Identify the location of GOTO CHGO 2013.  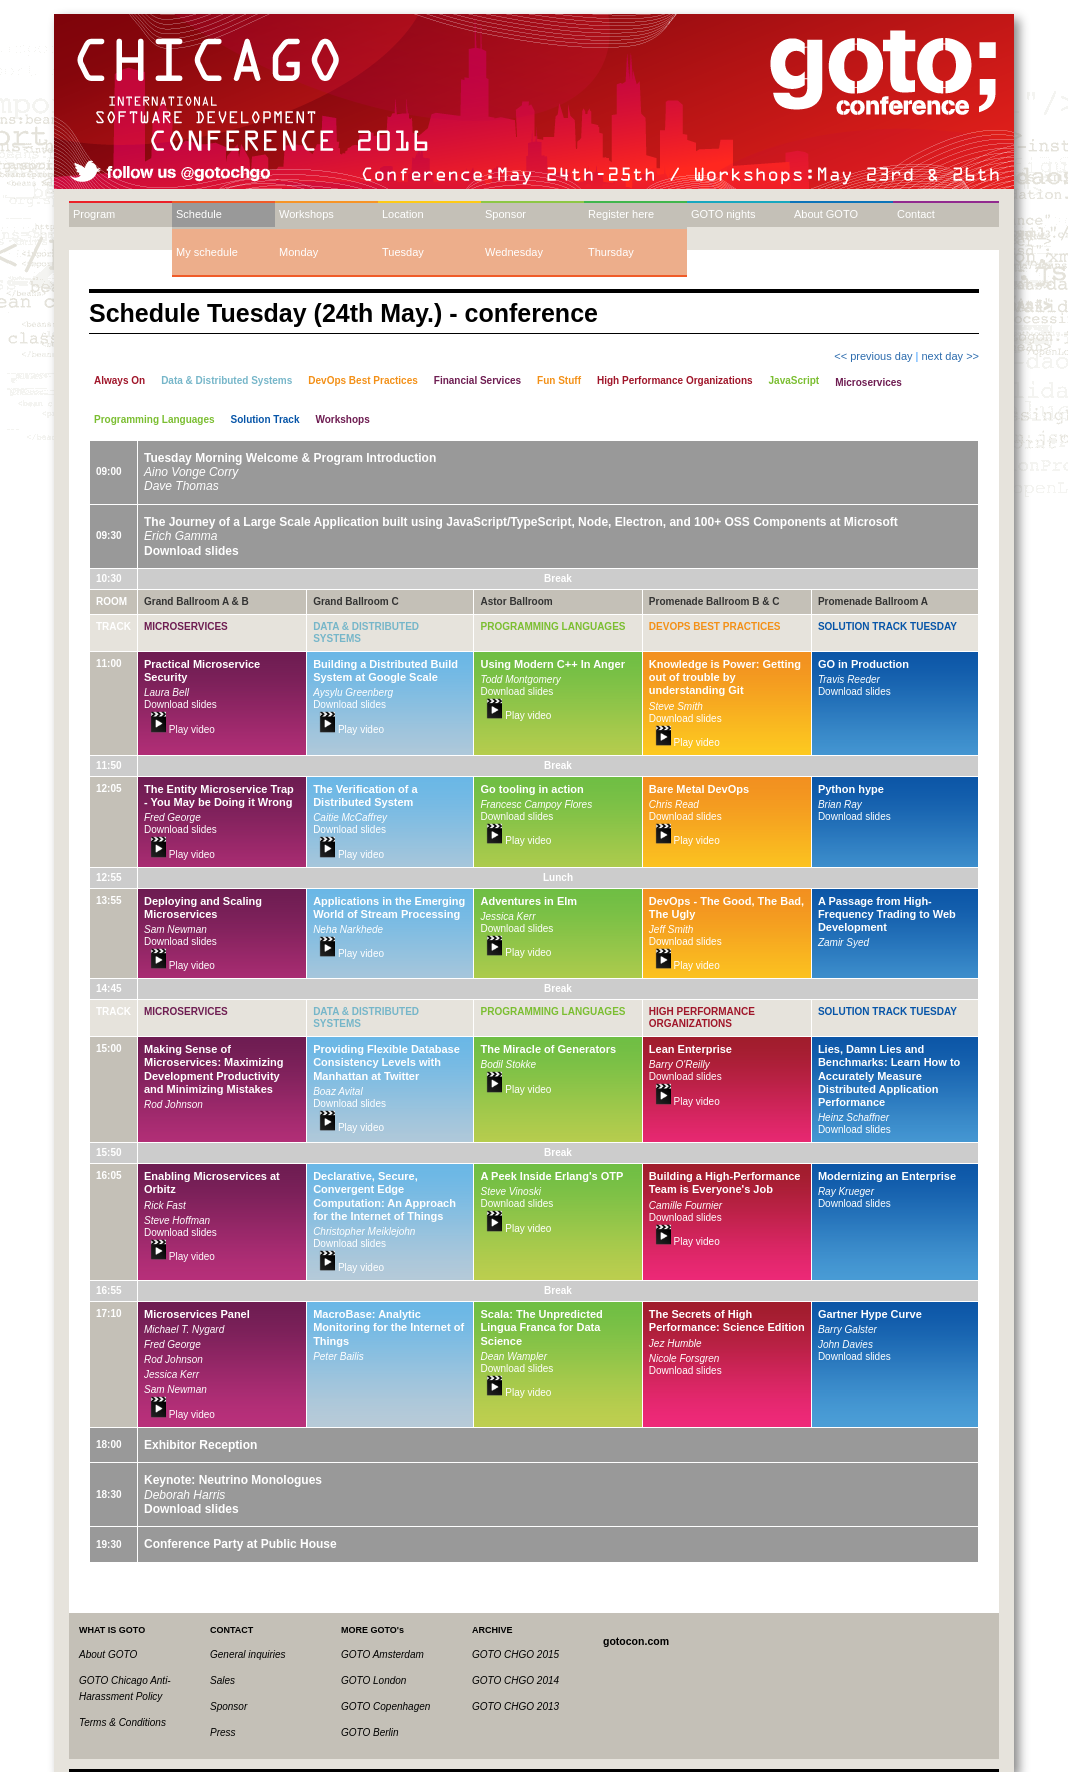
(515, 1706).